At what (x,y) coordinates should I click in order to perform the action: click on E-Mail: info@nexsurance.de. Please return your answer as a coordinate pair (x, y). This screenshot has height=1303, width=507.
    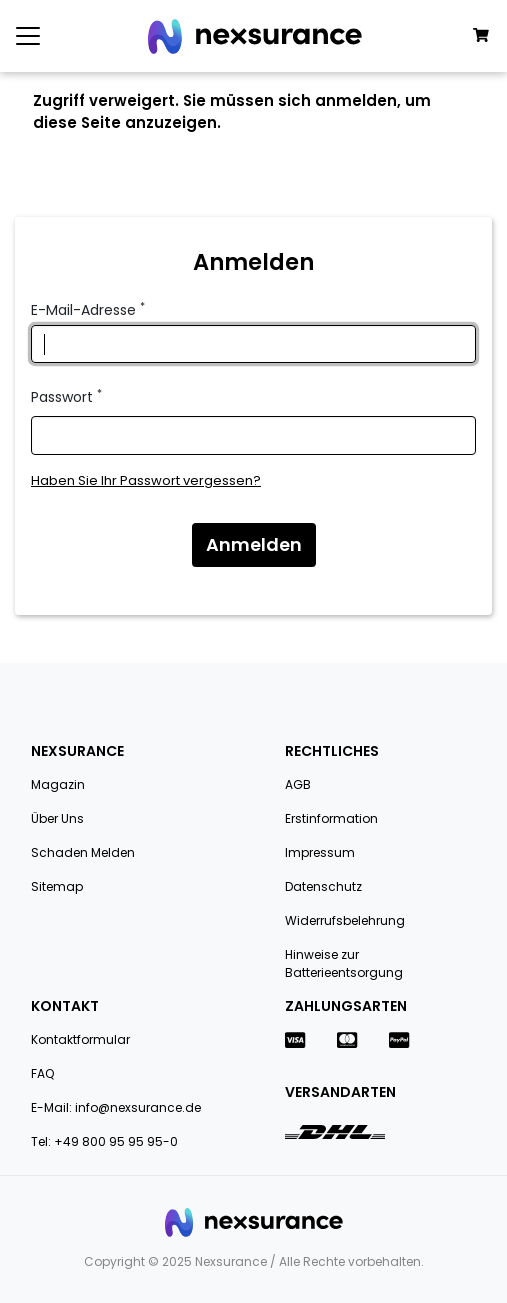
    Looking at the image, I should click on (116, 1107).